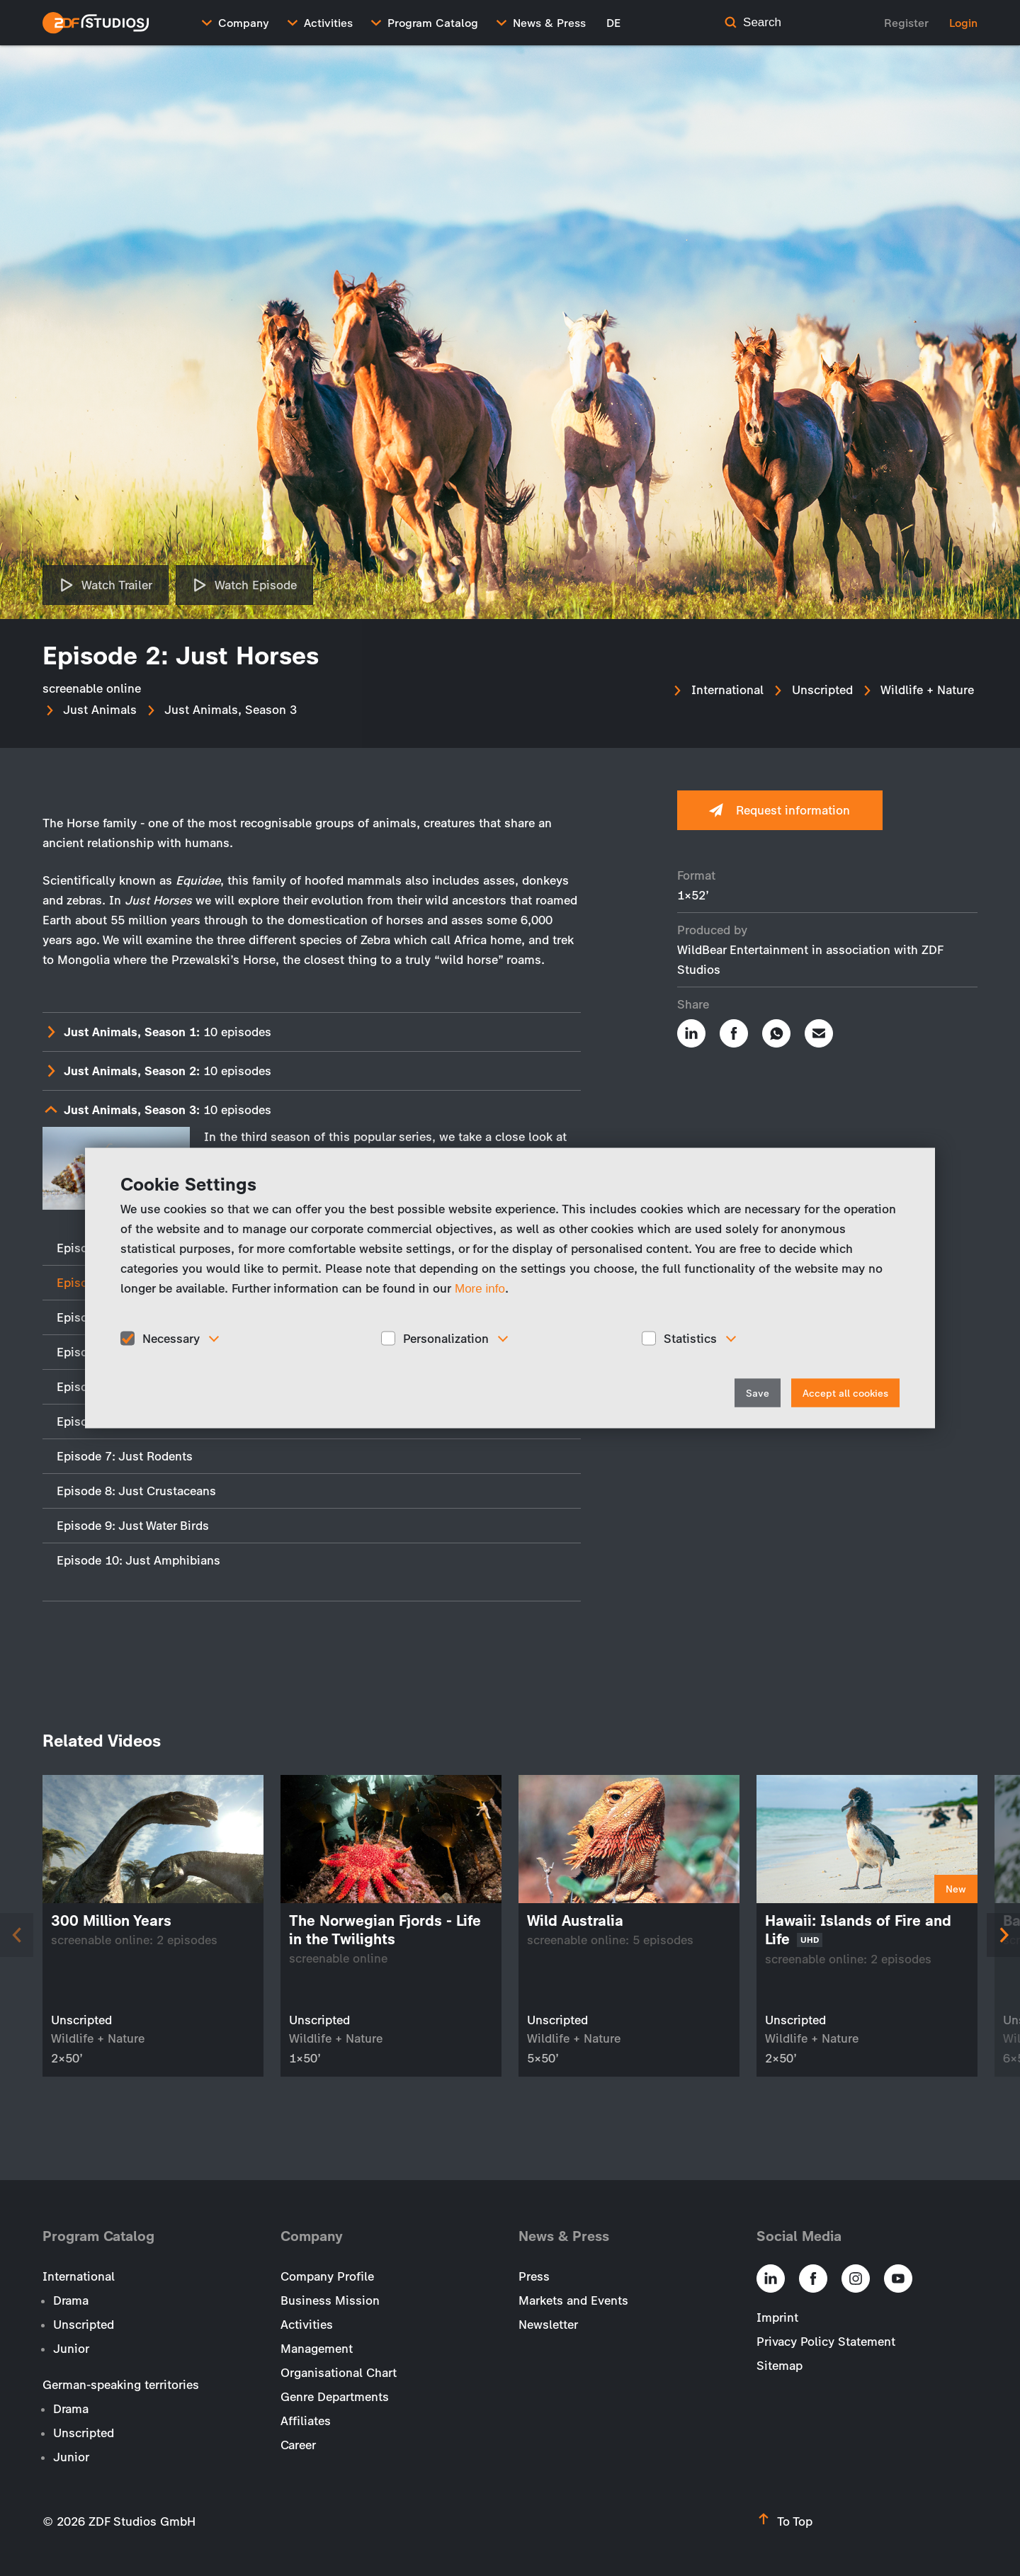  What do you see at coordinates (757, 1394) in the screenshot?
I see `Save` at bounding box center [757, 1394].